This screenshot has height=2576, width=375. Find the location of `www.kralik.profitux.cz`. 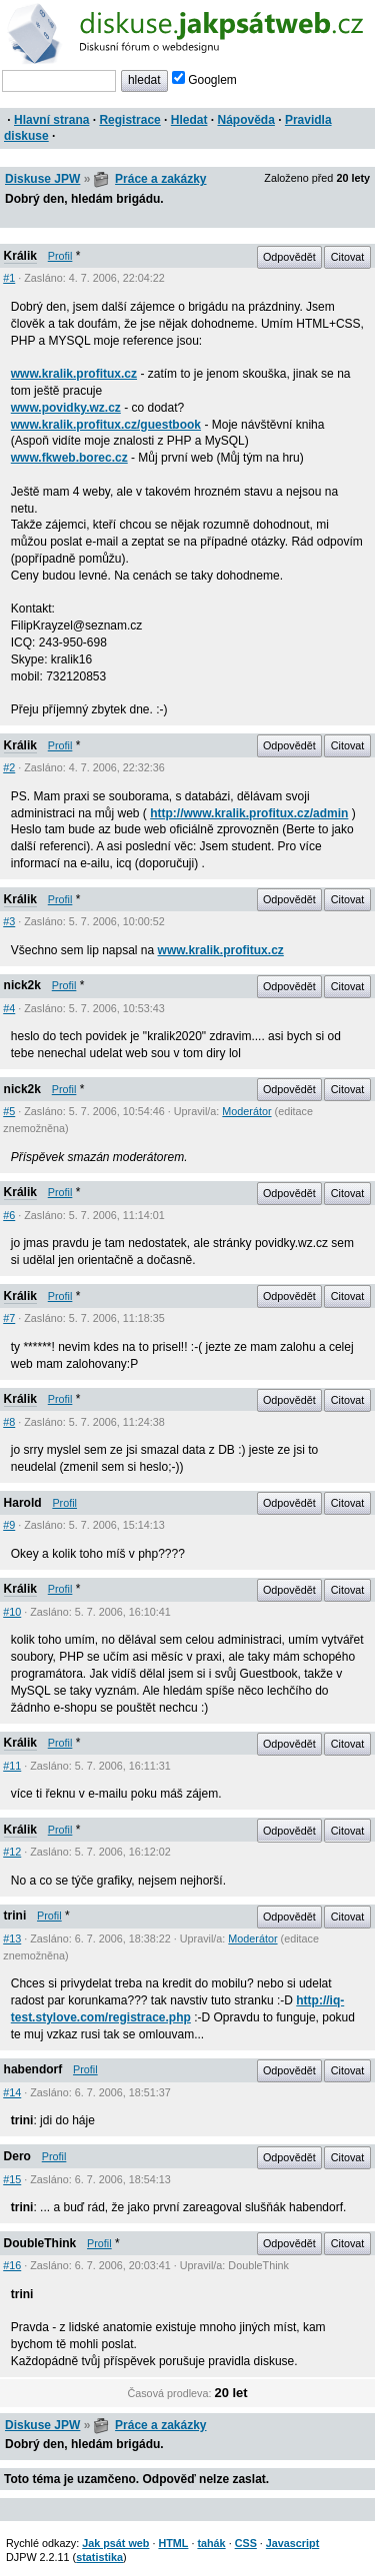

www.kralik.profitux.cz is located at coordinates (74, 374).